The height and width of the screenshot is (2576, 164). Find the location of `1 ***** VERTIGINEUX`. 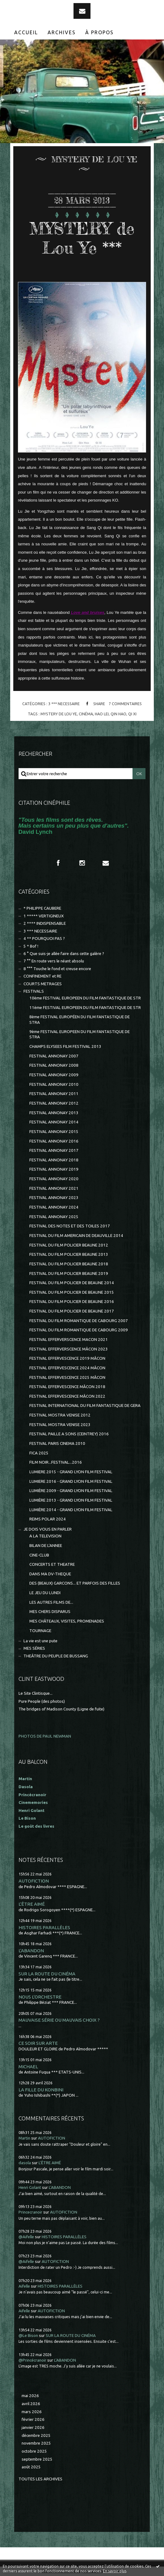

1 ***** VERTIGINEUX is located at coordinates (43, 916).